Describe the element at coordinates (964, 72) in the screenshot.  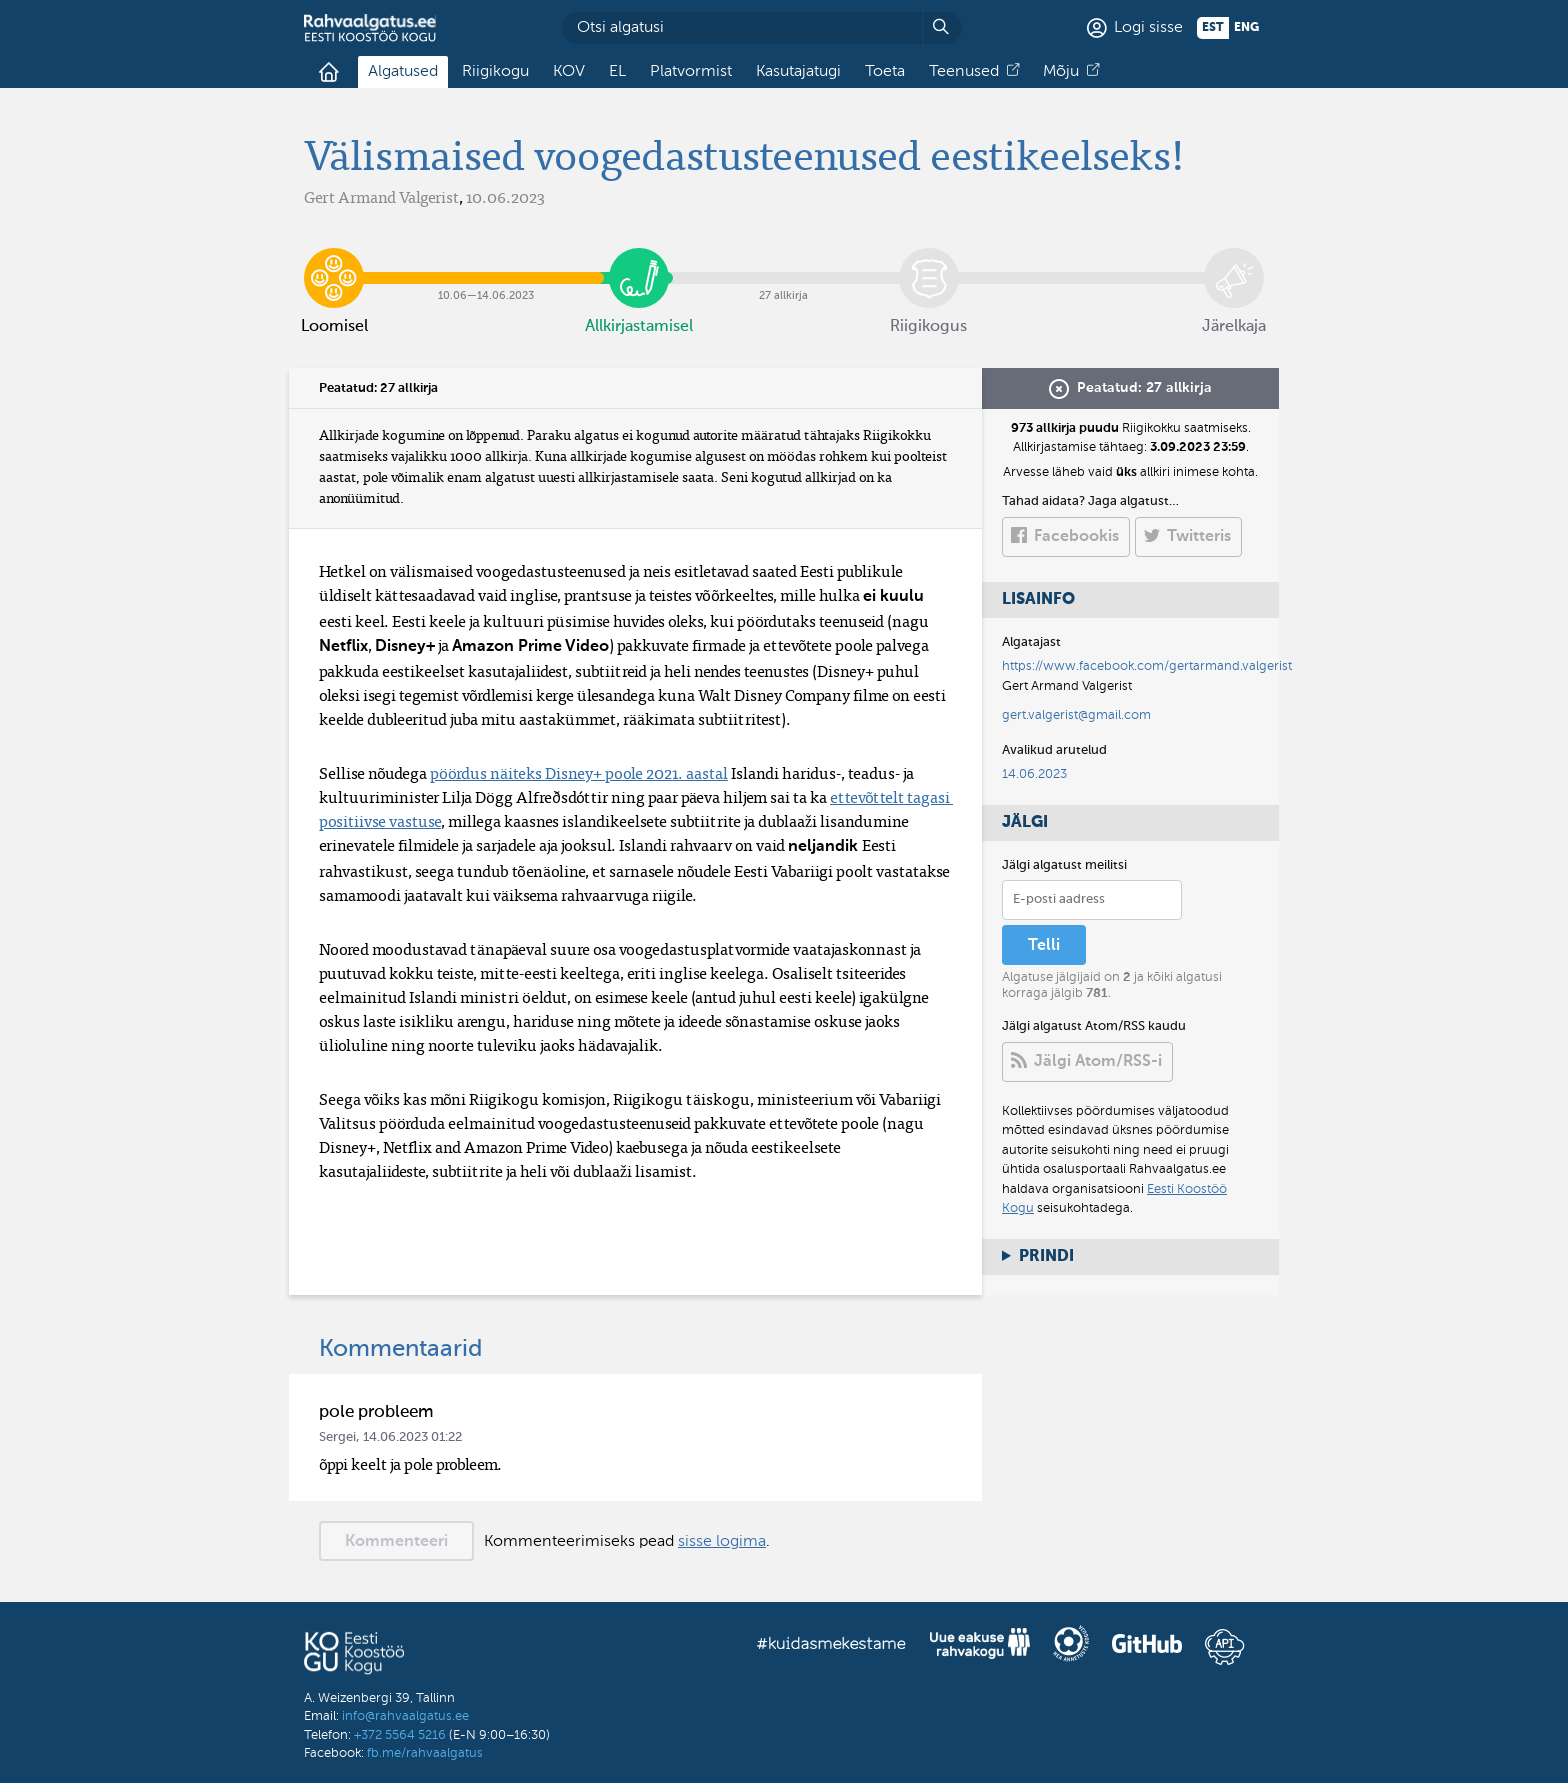
I see `Teenused` at that location.